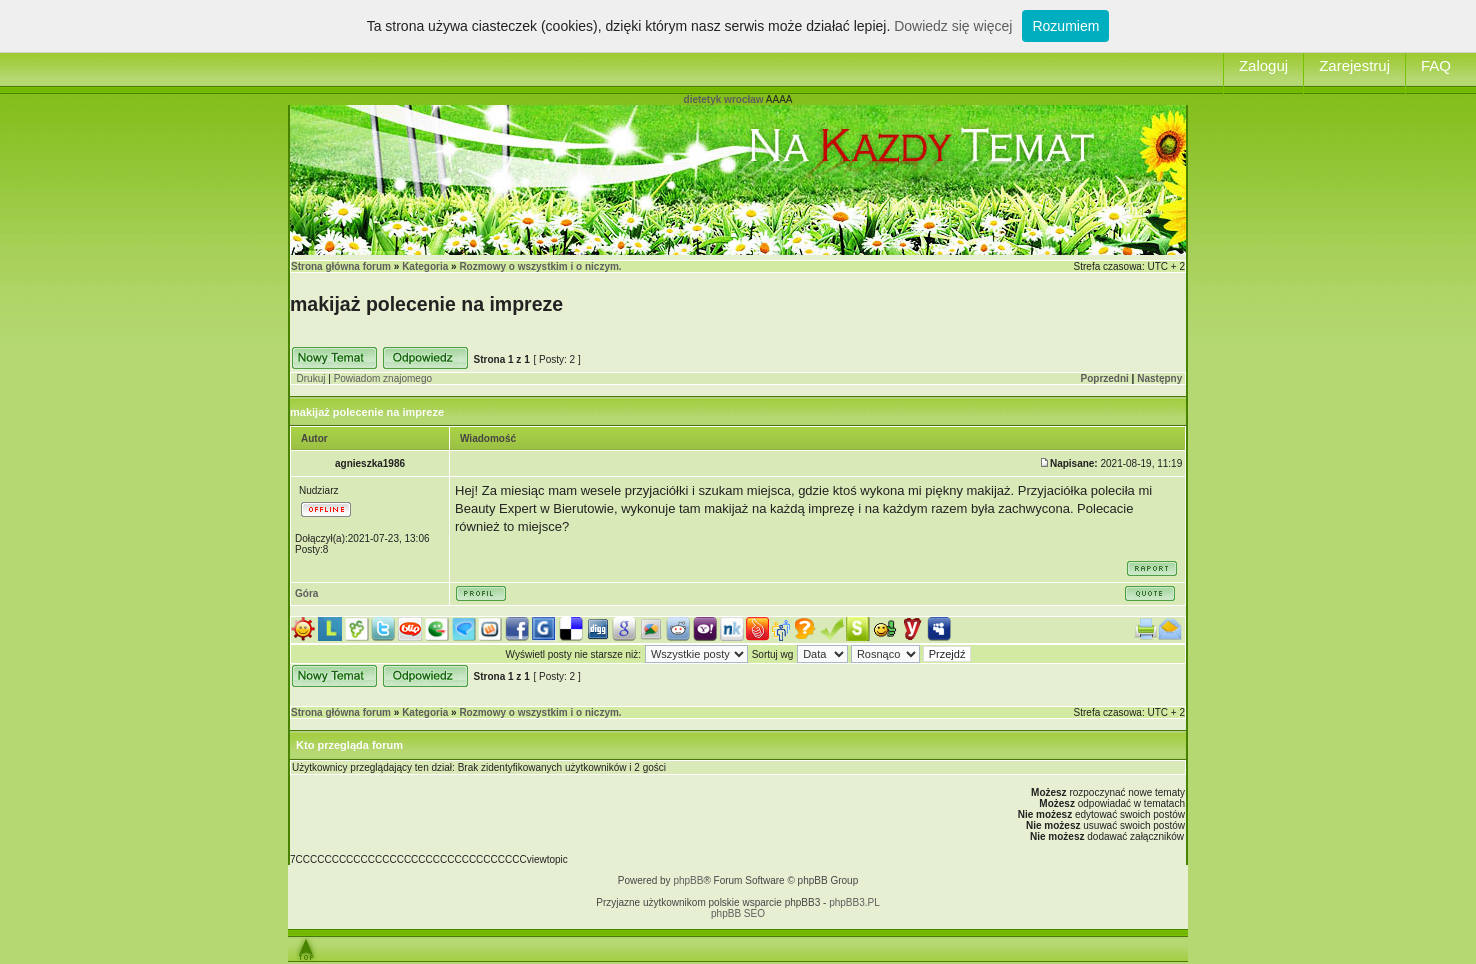 This screenshot has width=1476, height=964. What do you see at coordinates (688, 880) in the screenshot?
I see `phpBB` at bounding box center [688, 880].